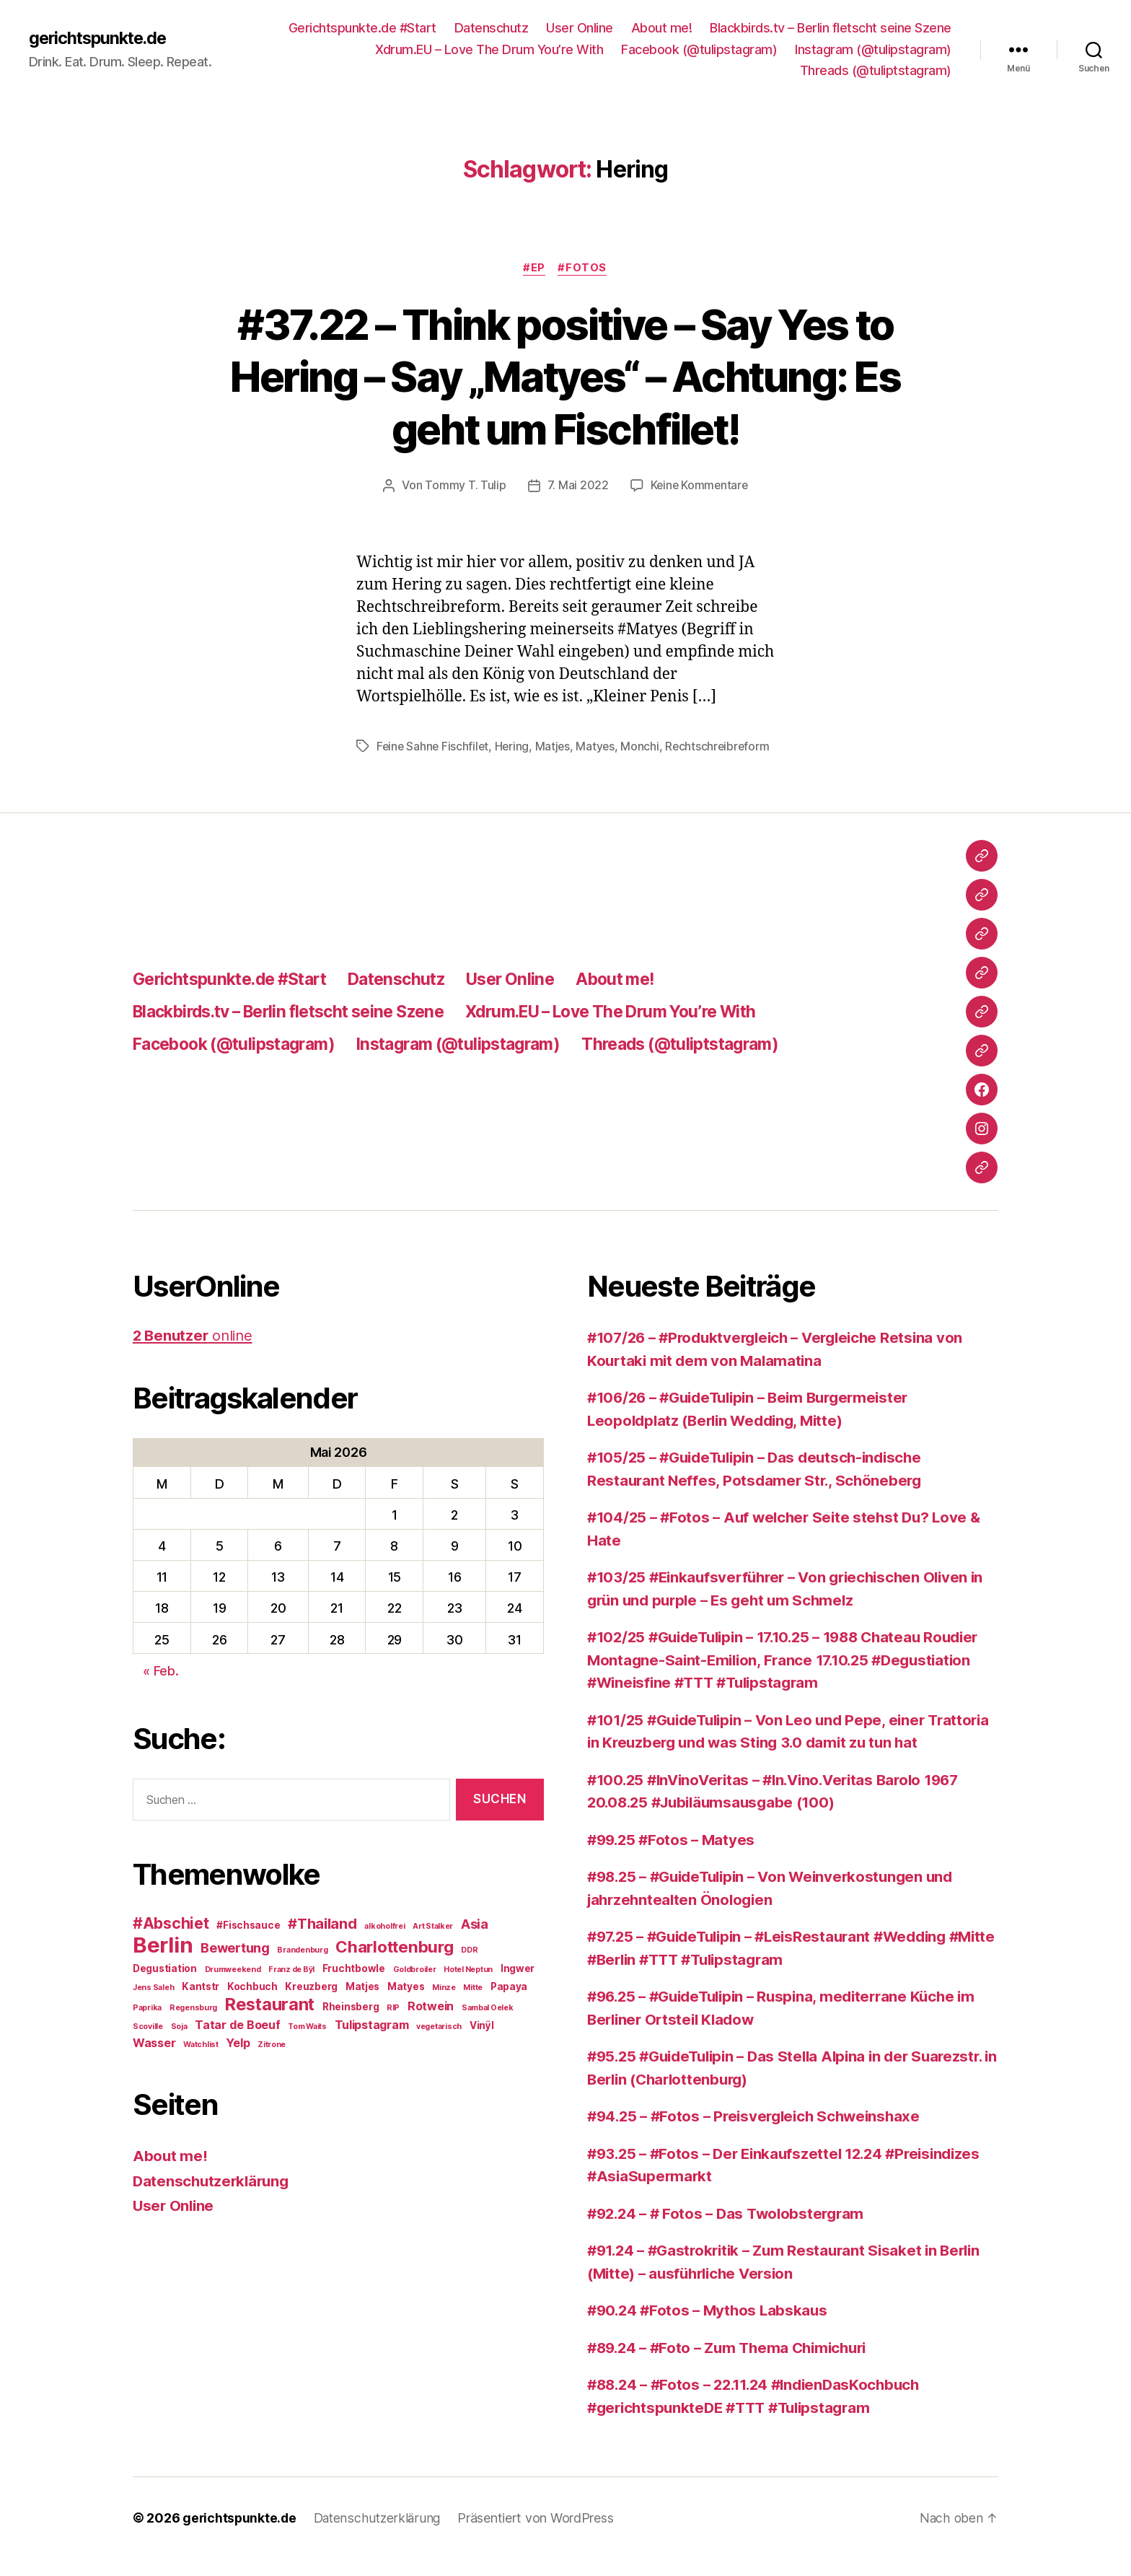 This screenshot has height=2576, width=1131. What do you see at coordinates (269, 2021) in the screenshot?
I see `Restaurant [Restaurant (9 Einträge)]` at bounding box center [269, 2021].